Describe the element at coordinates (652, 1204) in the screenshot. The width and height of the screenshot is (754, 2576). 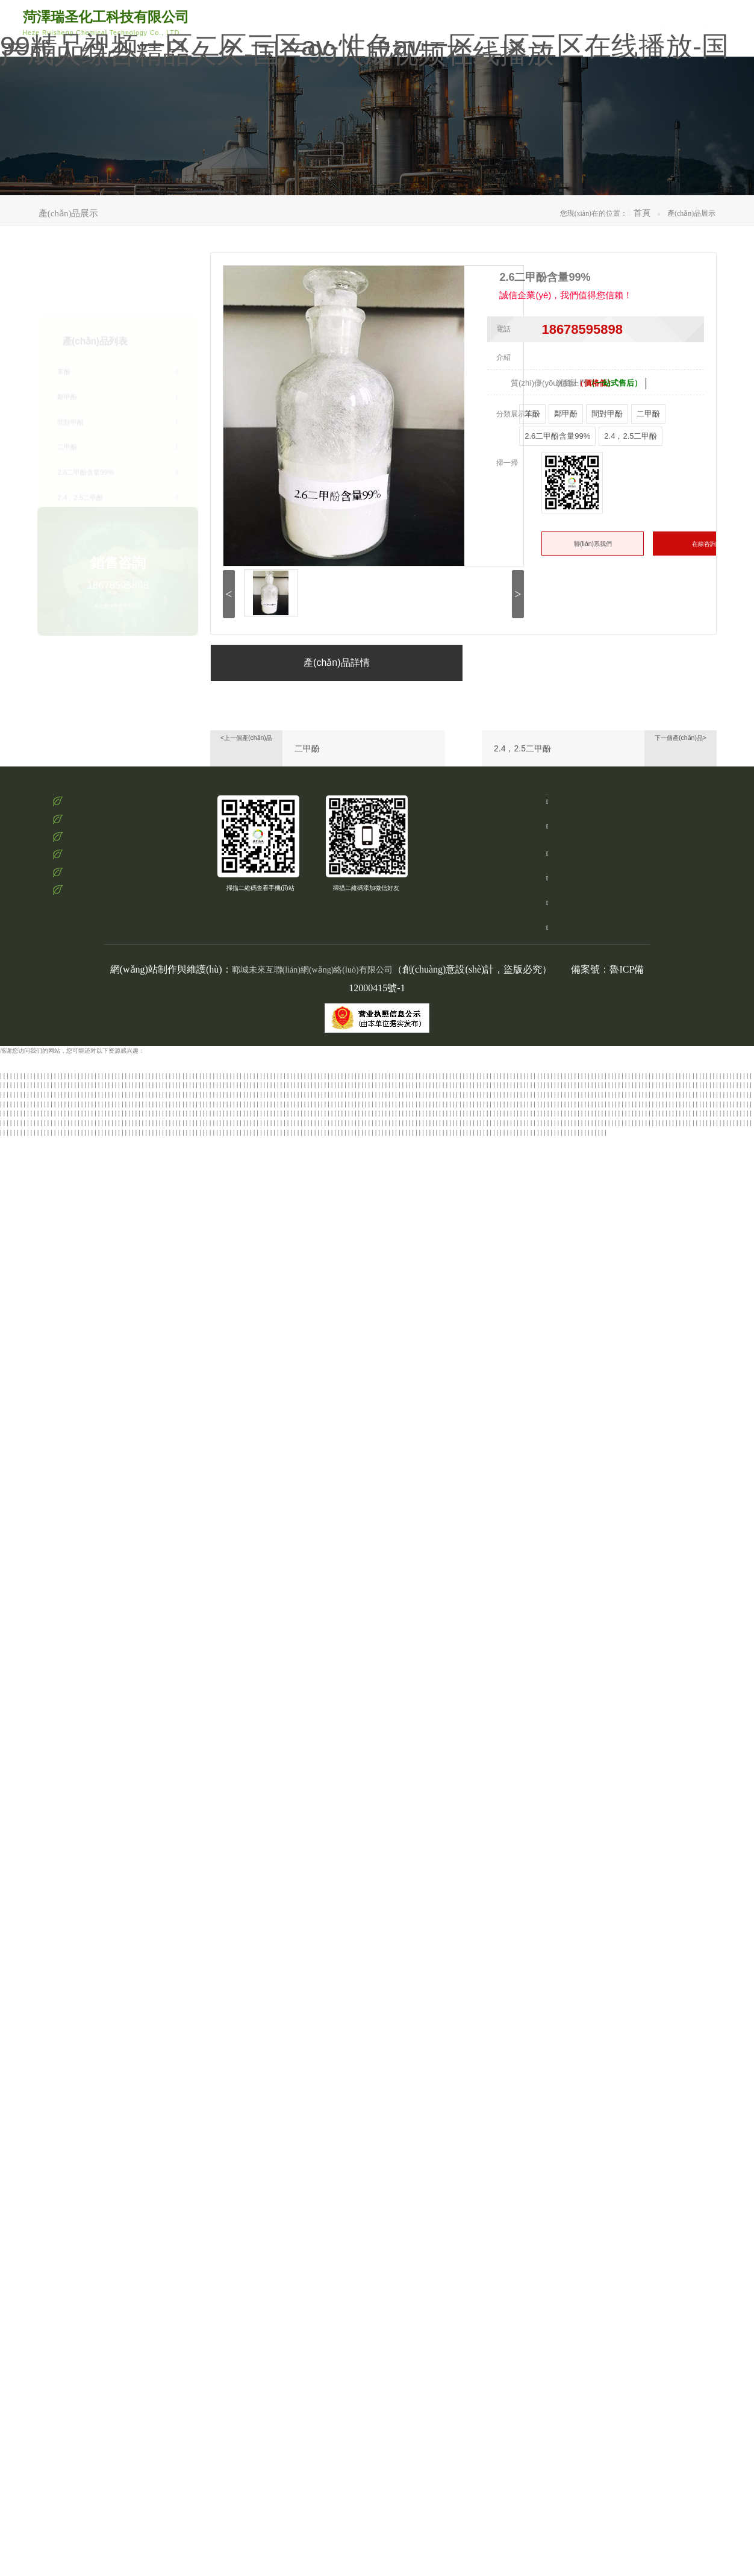
I see `美国毛片亚洲社区成人看` at that location.